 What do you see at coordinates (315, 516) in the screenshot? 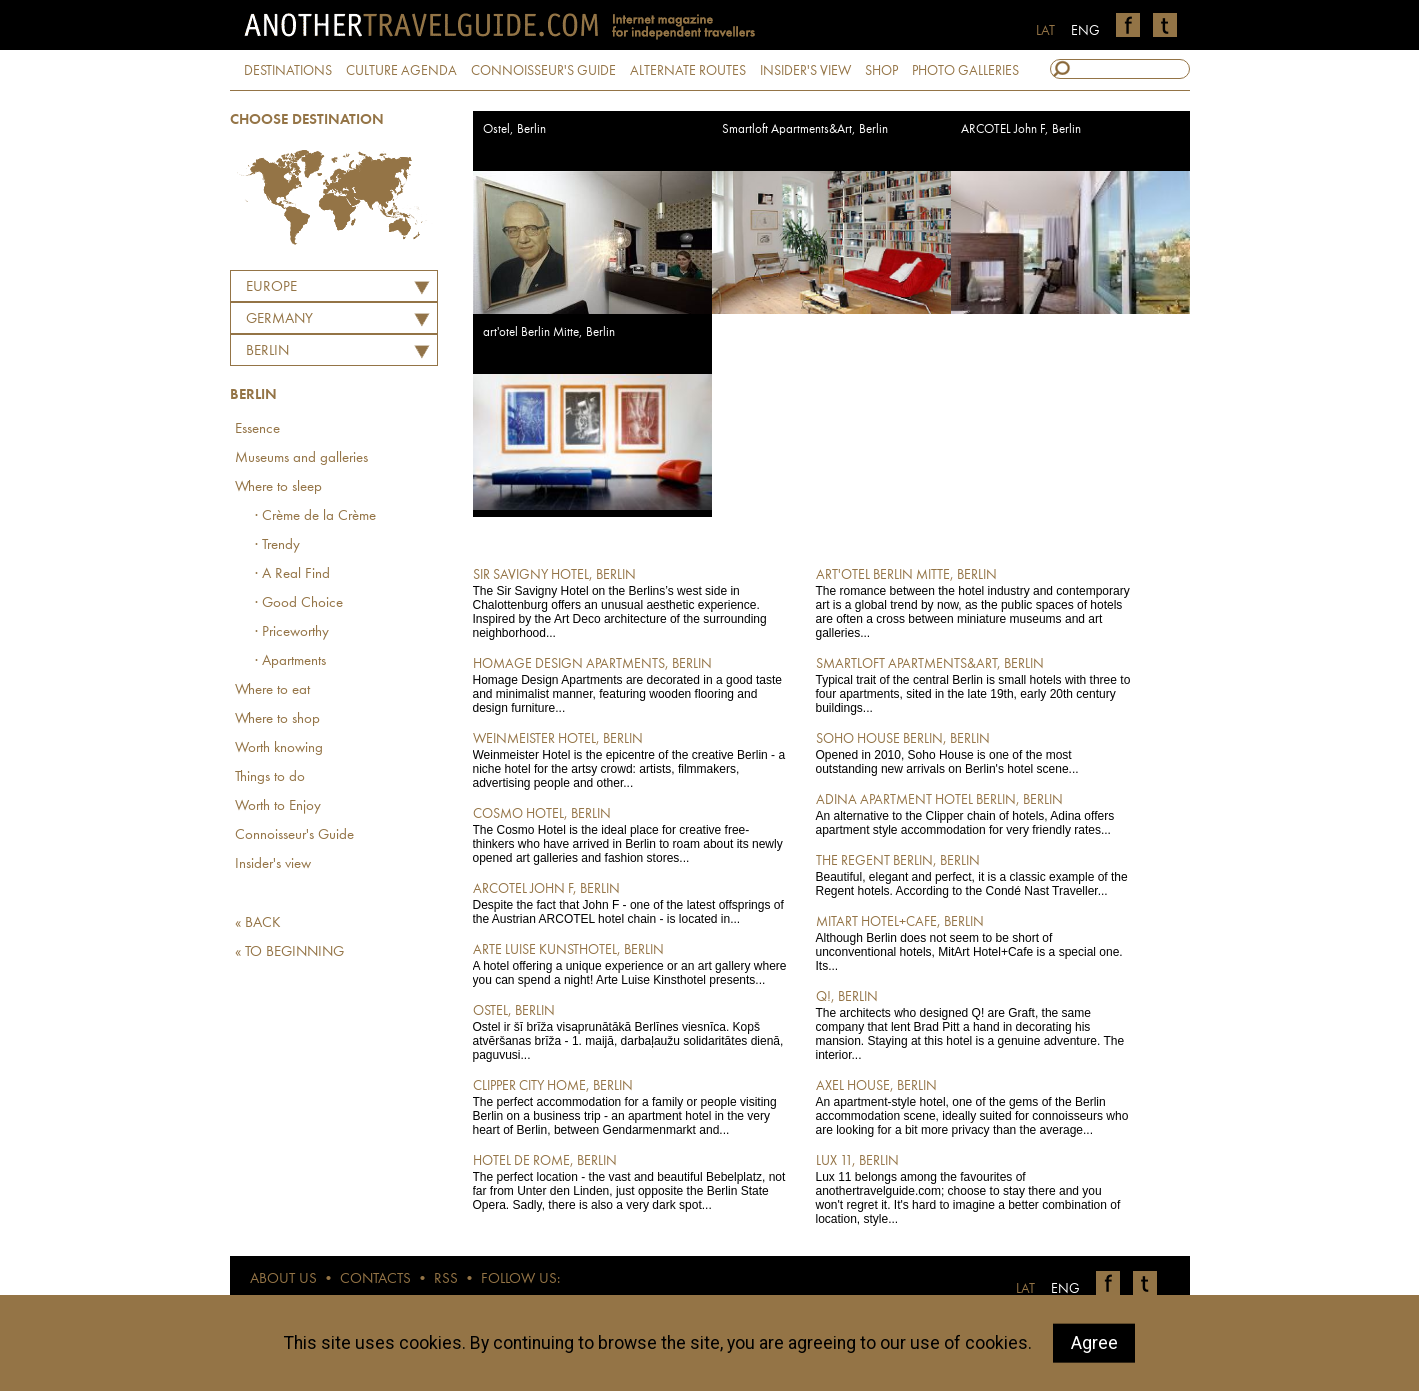
I see `· Crème de la Crème` at bounding box center [315, 516].